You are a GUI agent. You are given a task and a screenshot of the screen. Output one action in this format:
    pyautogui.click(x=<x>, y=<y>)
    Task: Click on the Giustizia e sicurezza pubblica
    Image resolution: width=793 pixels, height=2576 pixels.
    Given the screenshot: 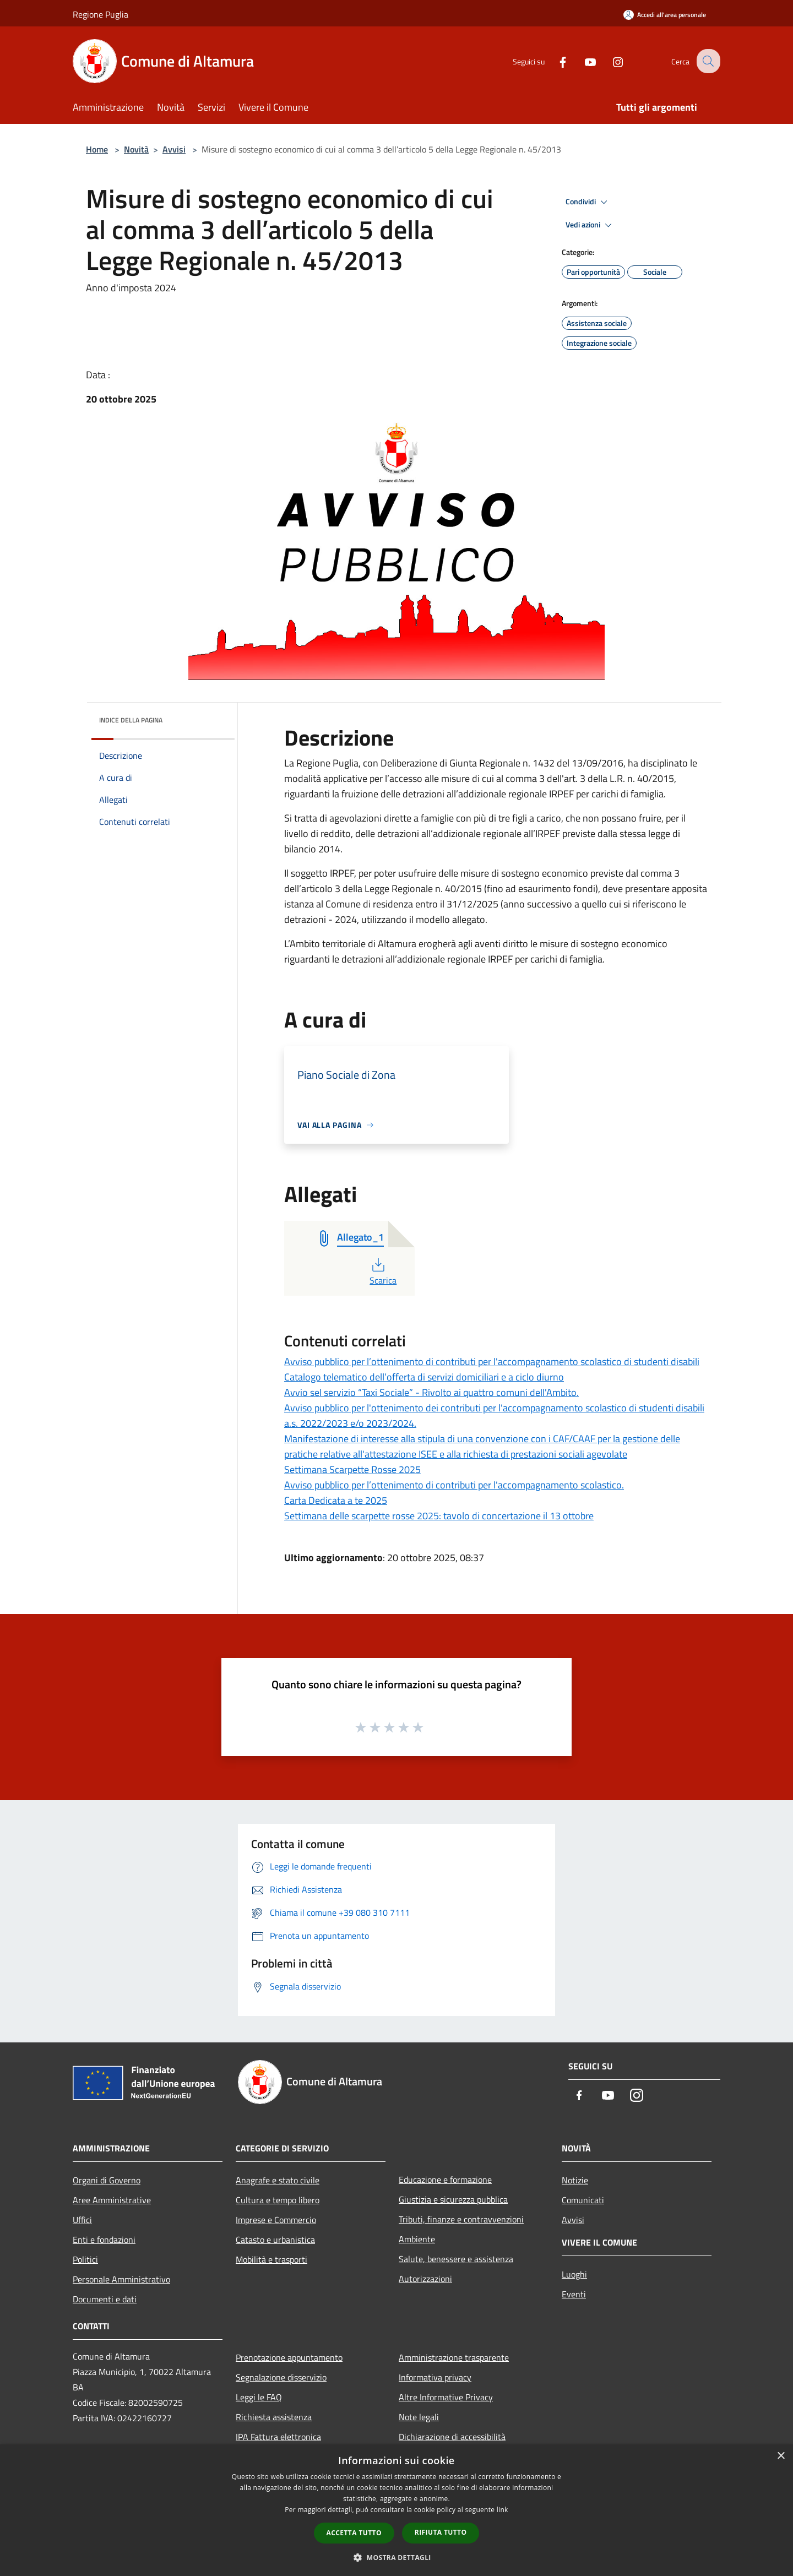 What is the action you would take?
    pyautogui.click(x=453, y=2199)
    